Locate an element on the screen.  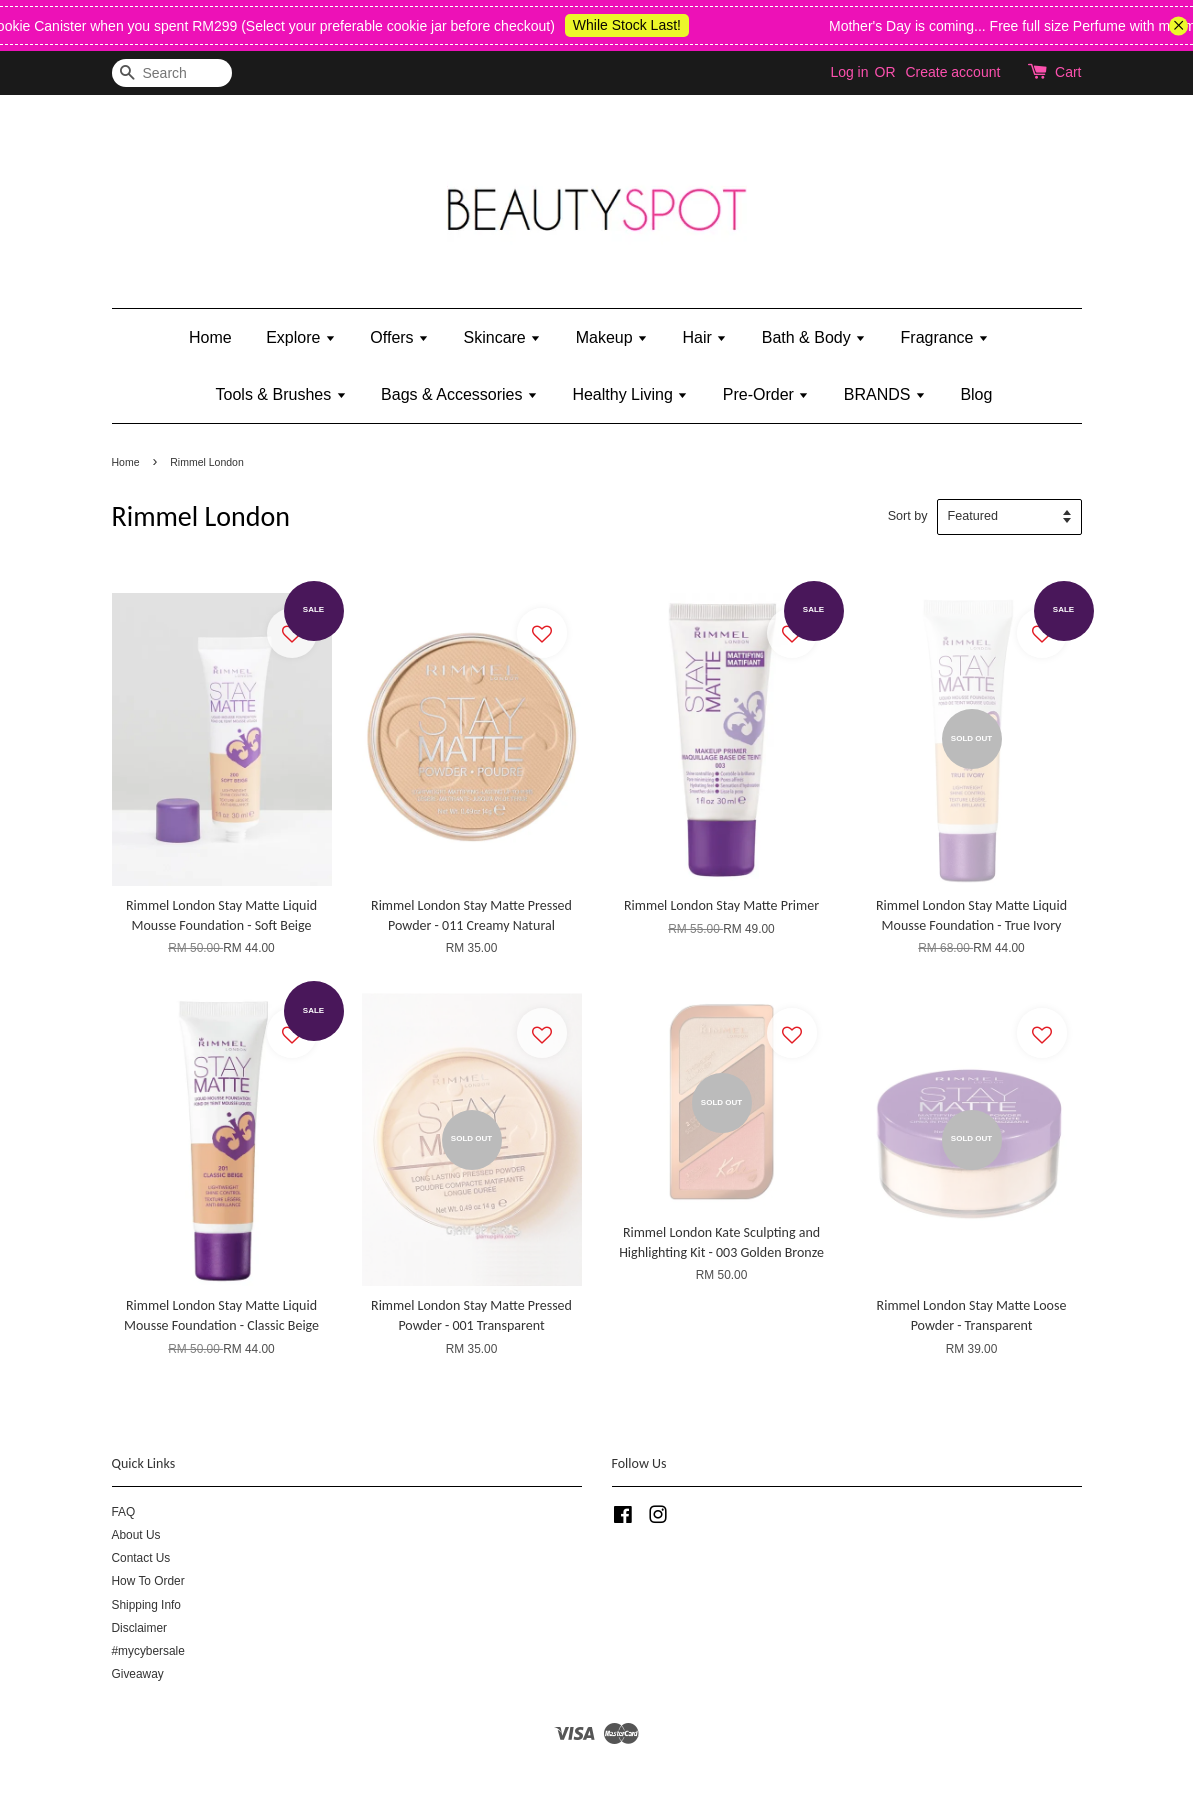
Tools & Brushes is located at coordinates (281, 394).